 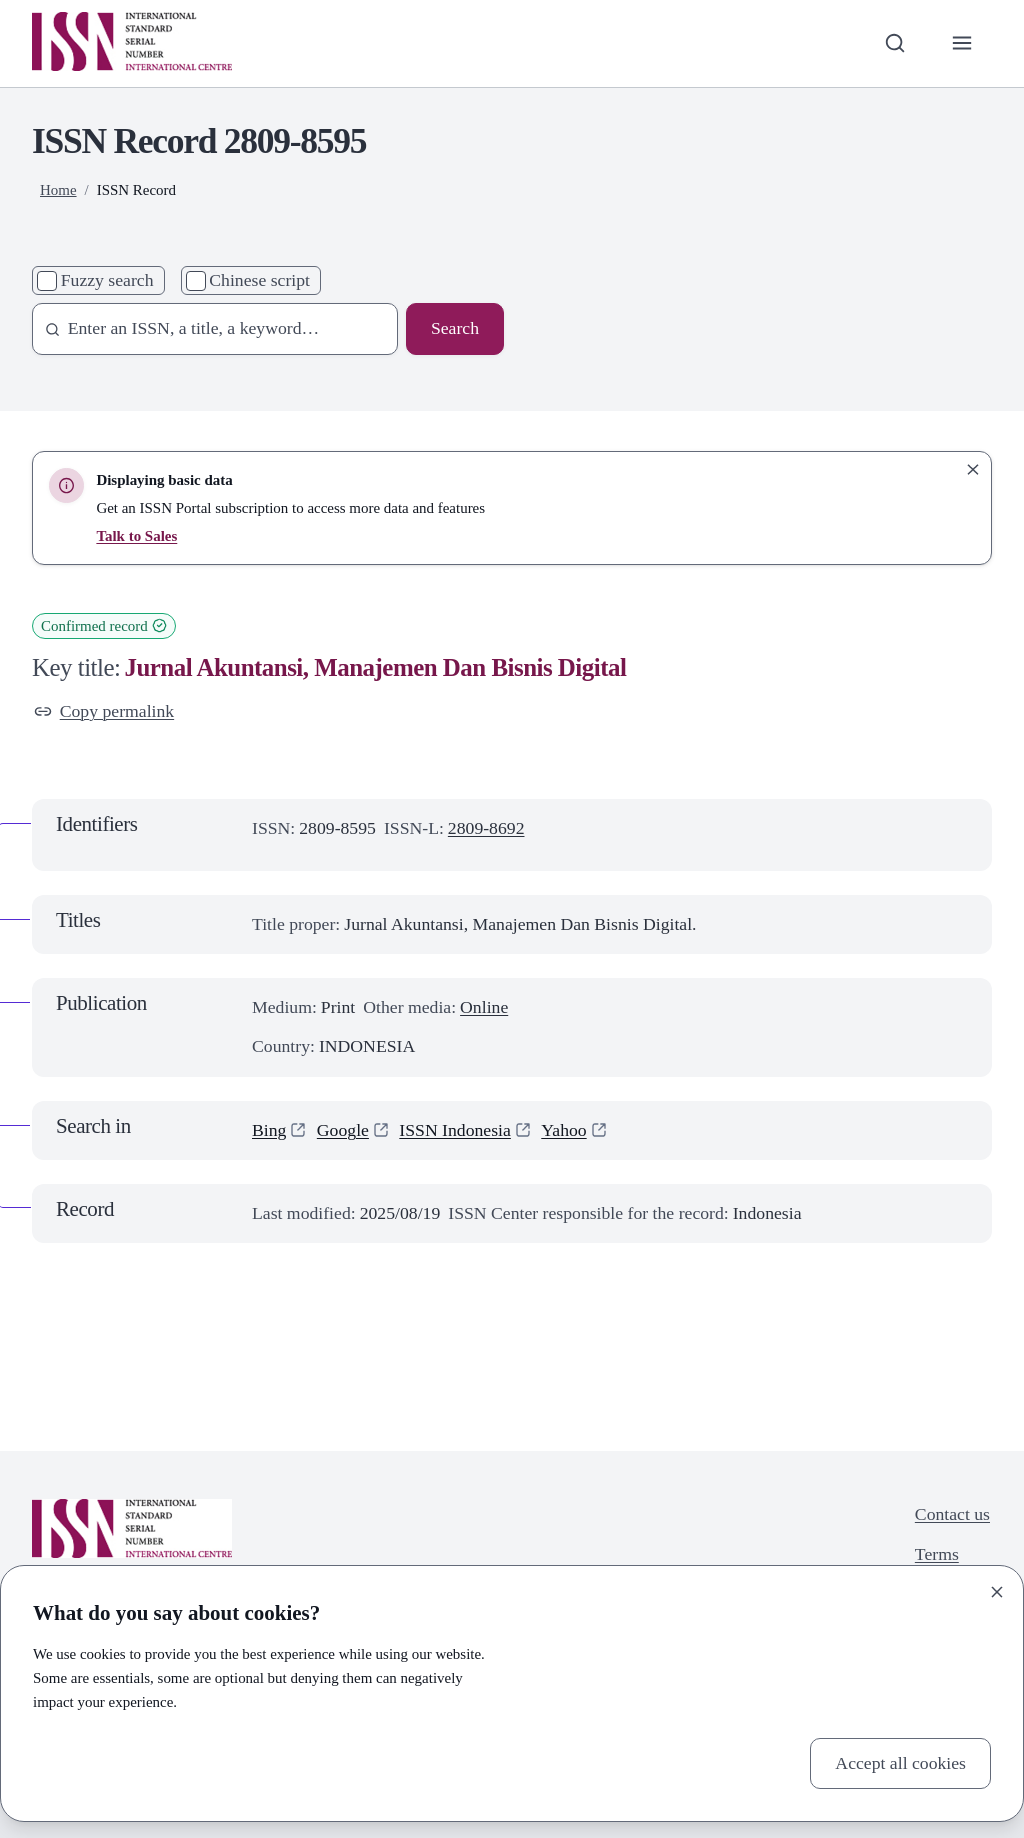 I want to click on Terms, so click(x=937, y=1554).